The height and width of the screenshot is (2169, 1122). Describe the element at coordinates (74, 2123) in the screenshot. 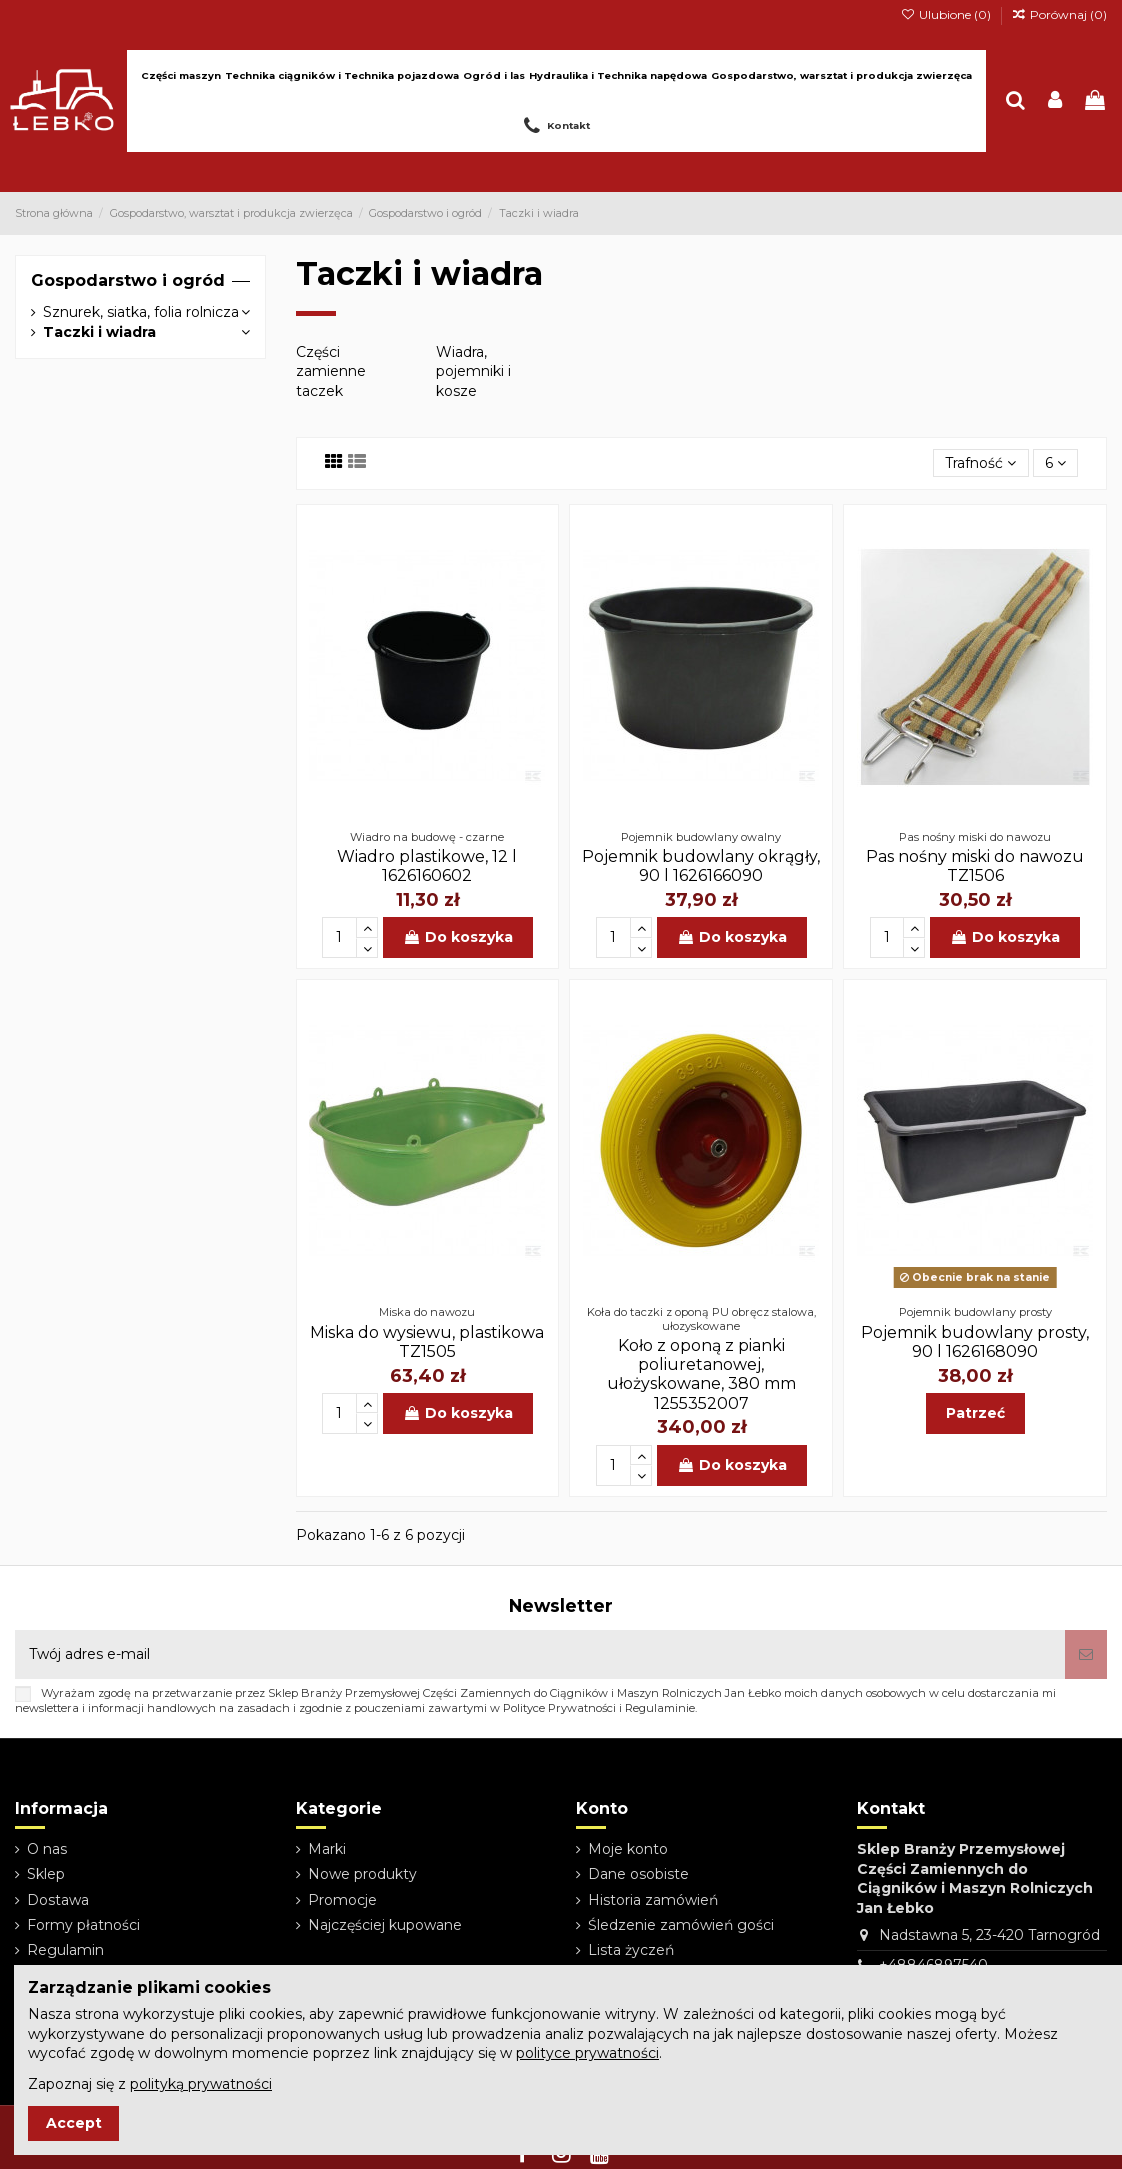

I see `Accept` at that location.